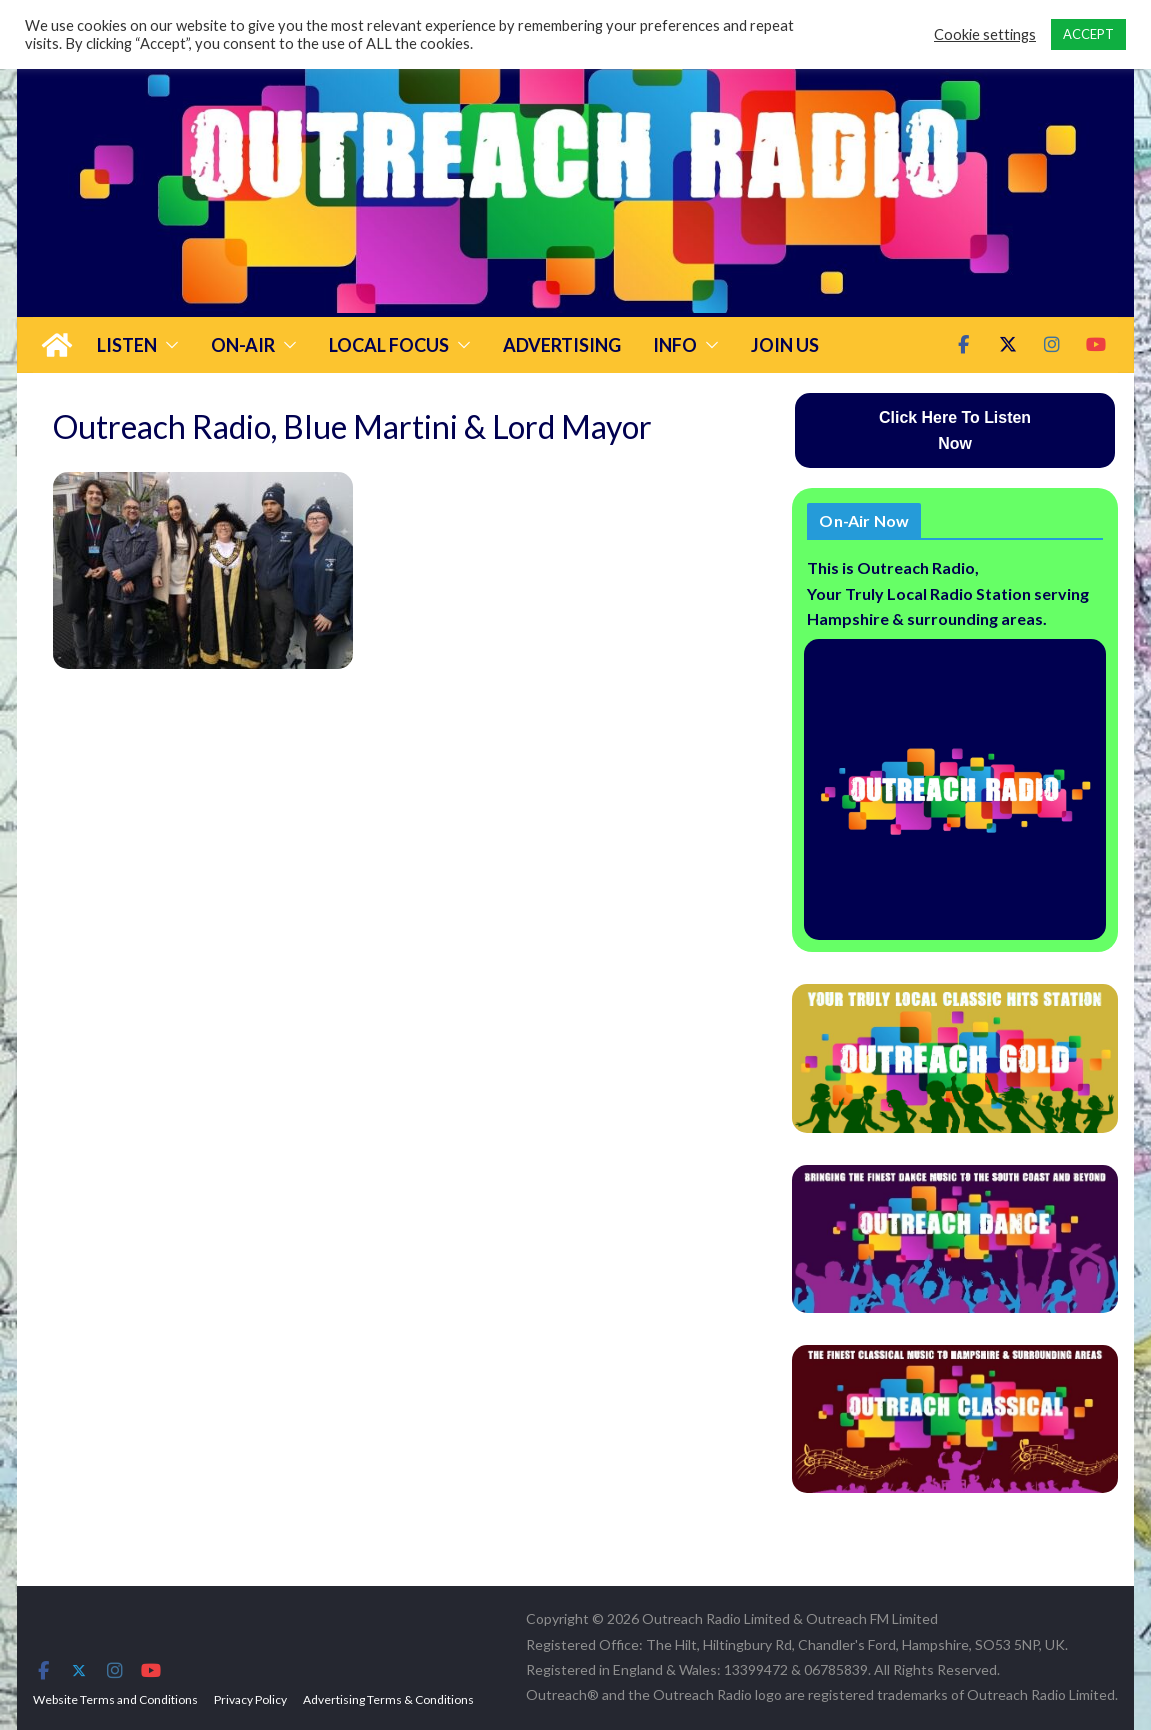 The image size is (1151, 1730). What do you see at coordinates (250, 1699) in the screenshot?
I see `Privacy Policy` at bounding box center [250, 1699].